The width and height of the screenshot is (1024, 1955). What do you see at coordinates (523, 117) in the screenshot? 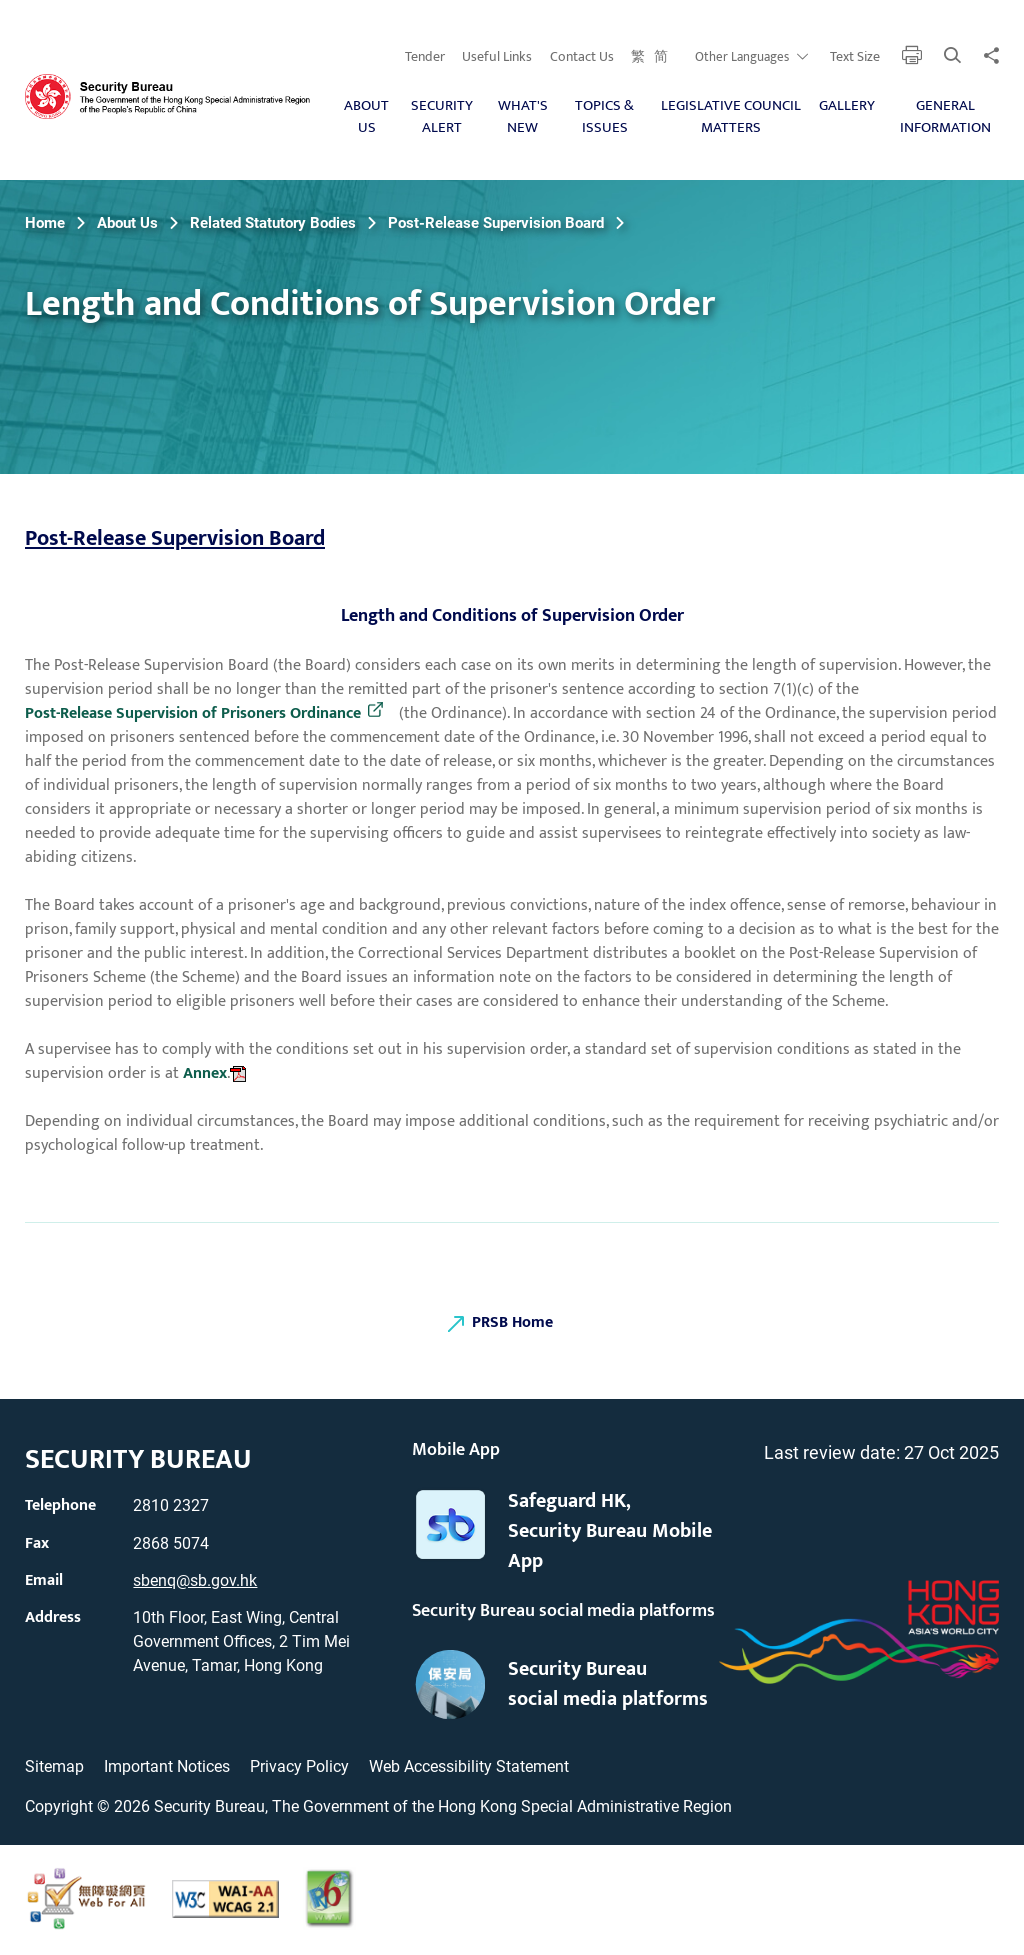
I see `What's New` at bounding box center [523, 117].